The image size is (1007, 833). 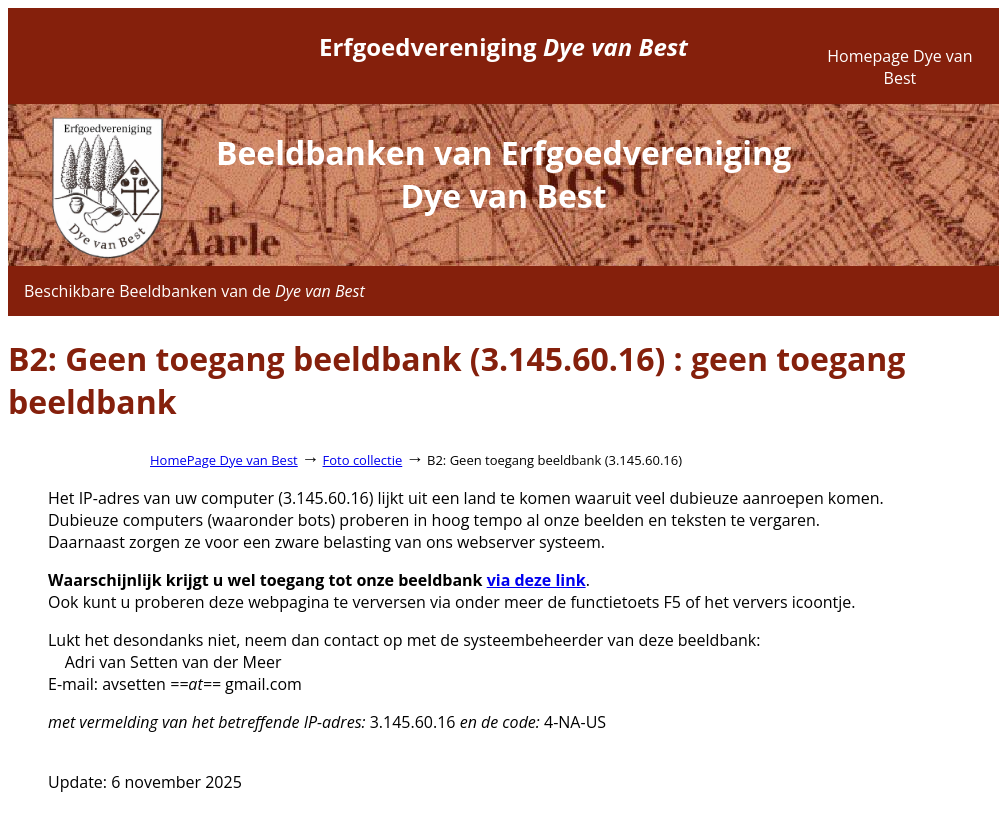 I want to click on Homepage Dye van Best, so click(x=899, y=67).